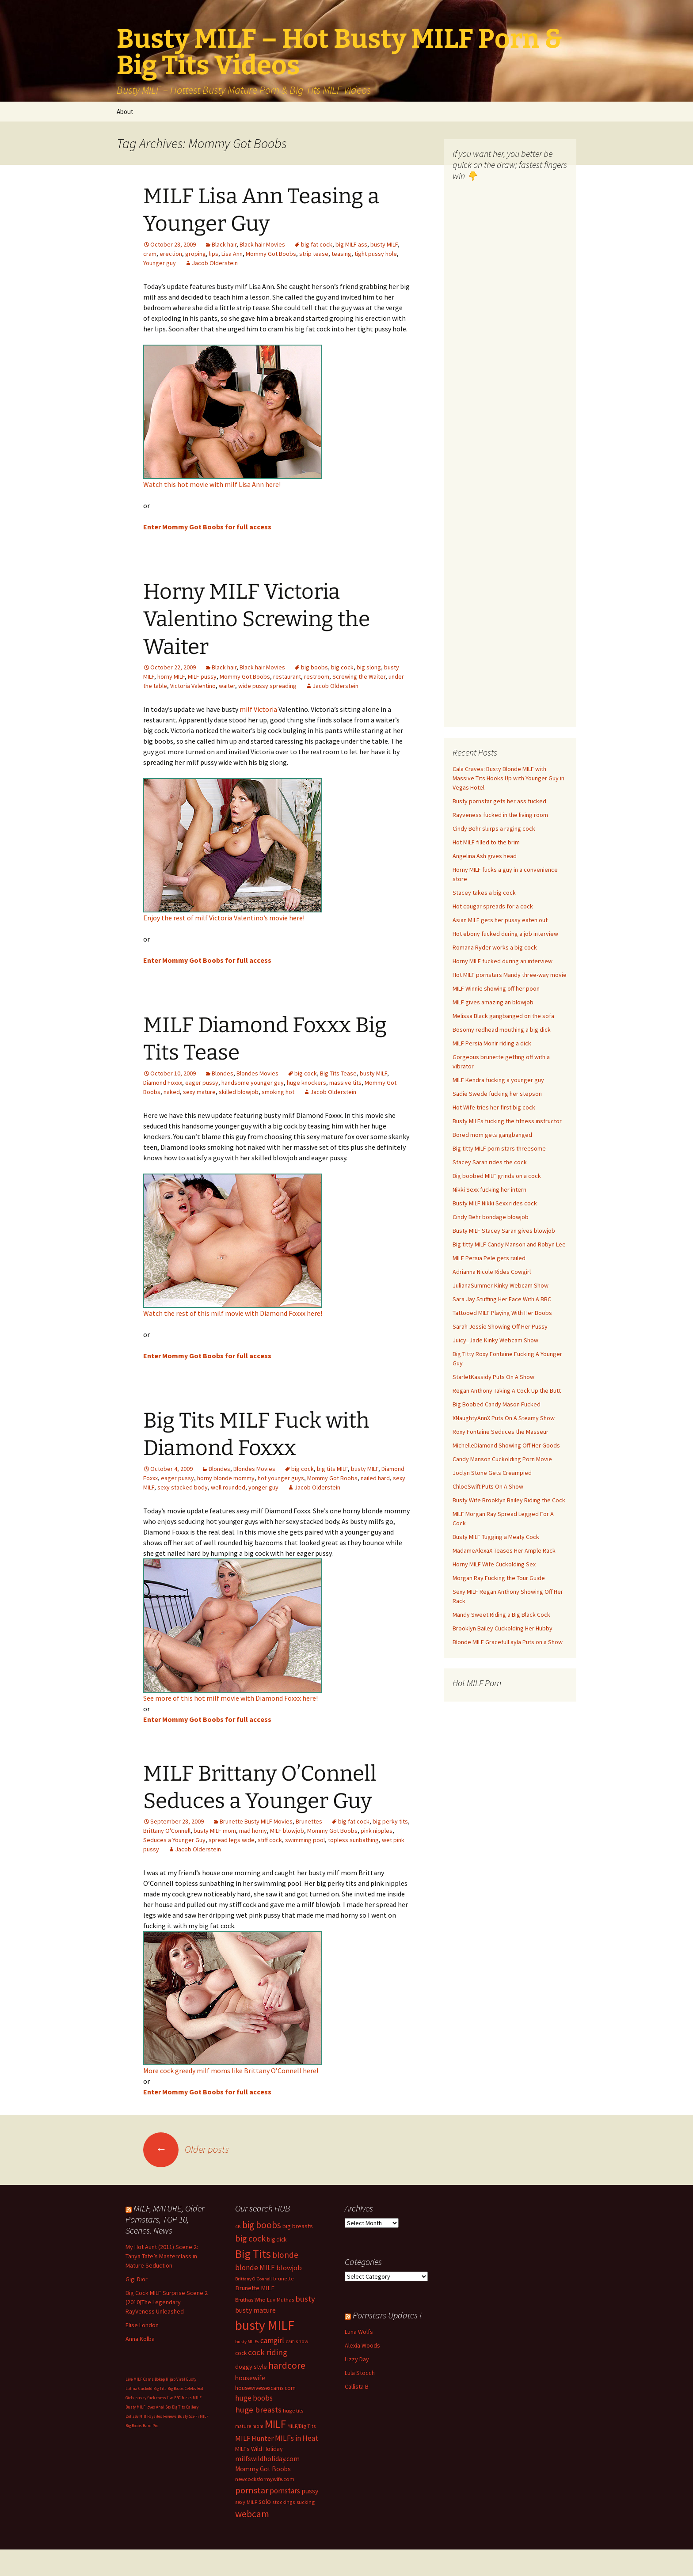 The width and height of the screenshot is (693, 2576). Describe the element at coordinates (232, 1313) in the screenshot. I see `Watch the rest of this milf movie with Diamond Foxxx here!` at that location.